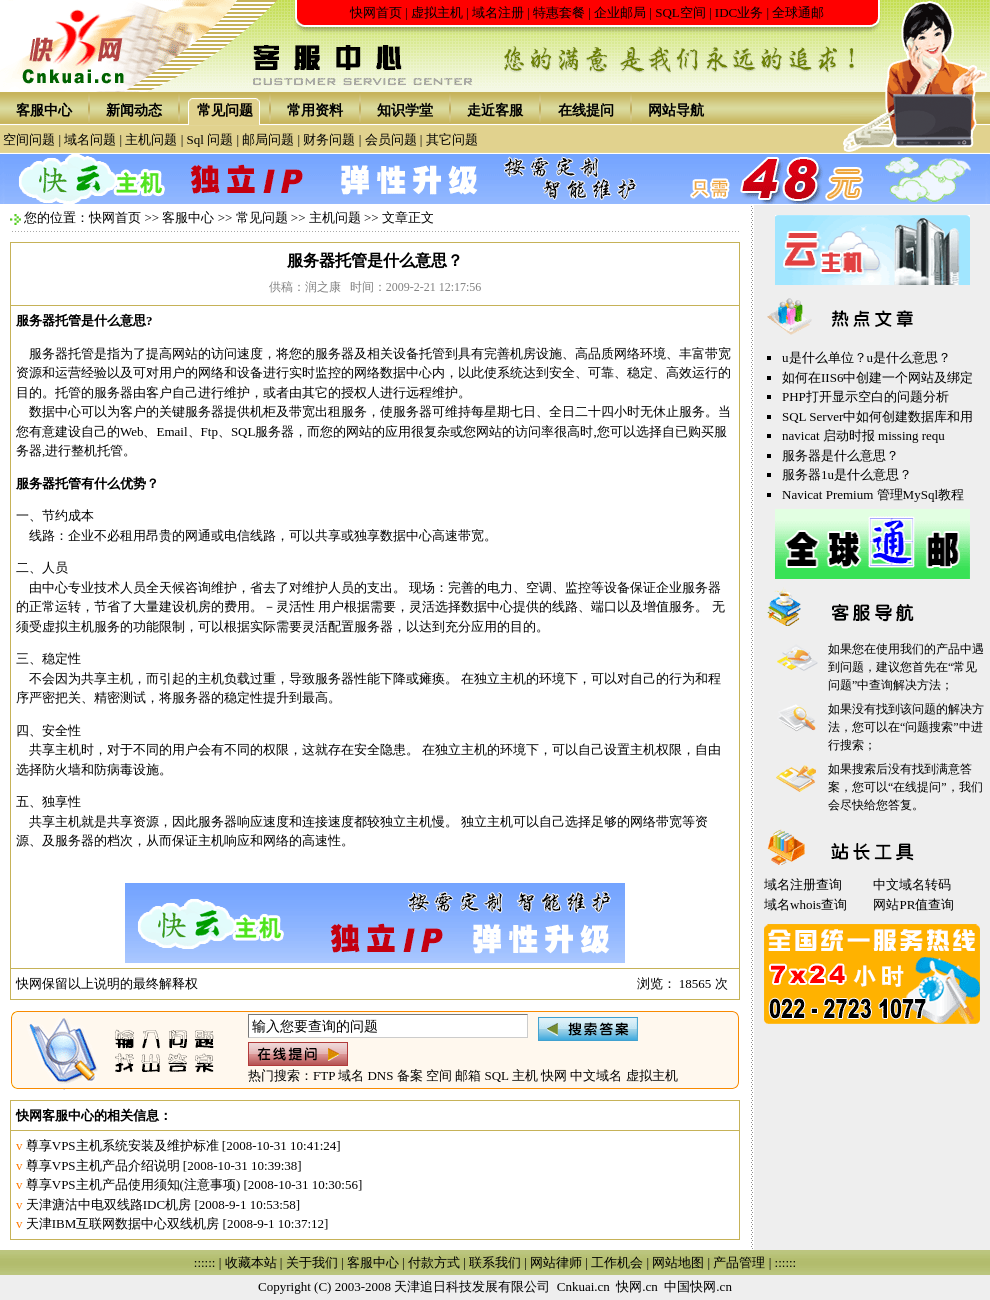 This screenshot has height=1300, width=990. What do you see at coordinates (376, 12) in the screenshot?
I see `快网首页` at bounding box center [376, 12].